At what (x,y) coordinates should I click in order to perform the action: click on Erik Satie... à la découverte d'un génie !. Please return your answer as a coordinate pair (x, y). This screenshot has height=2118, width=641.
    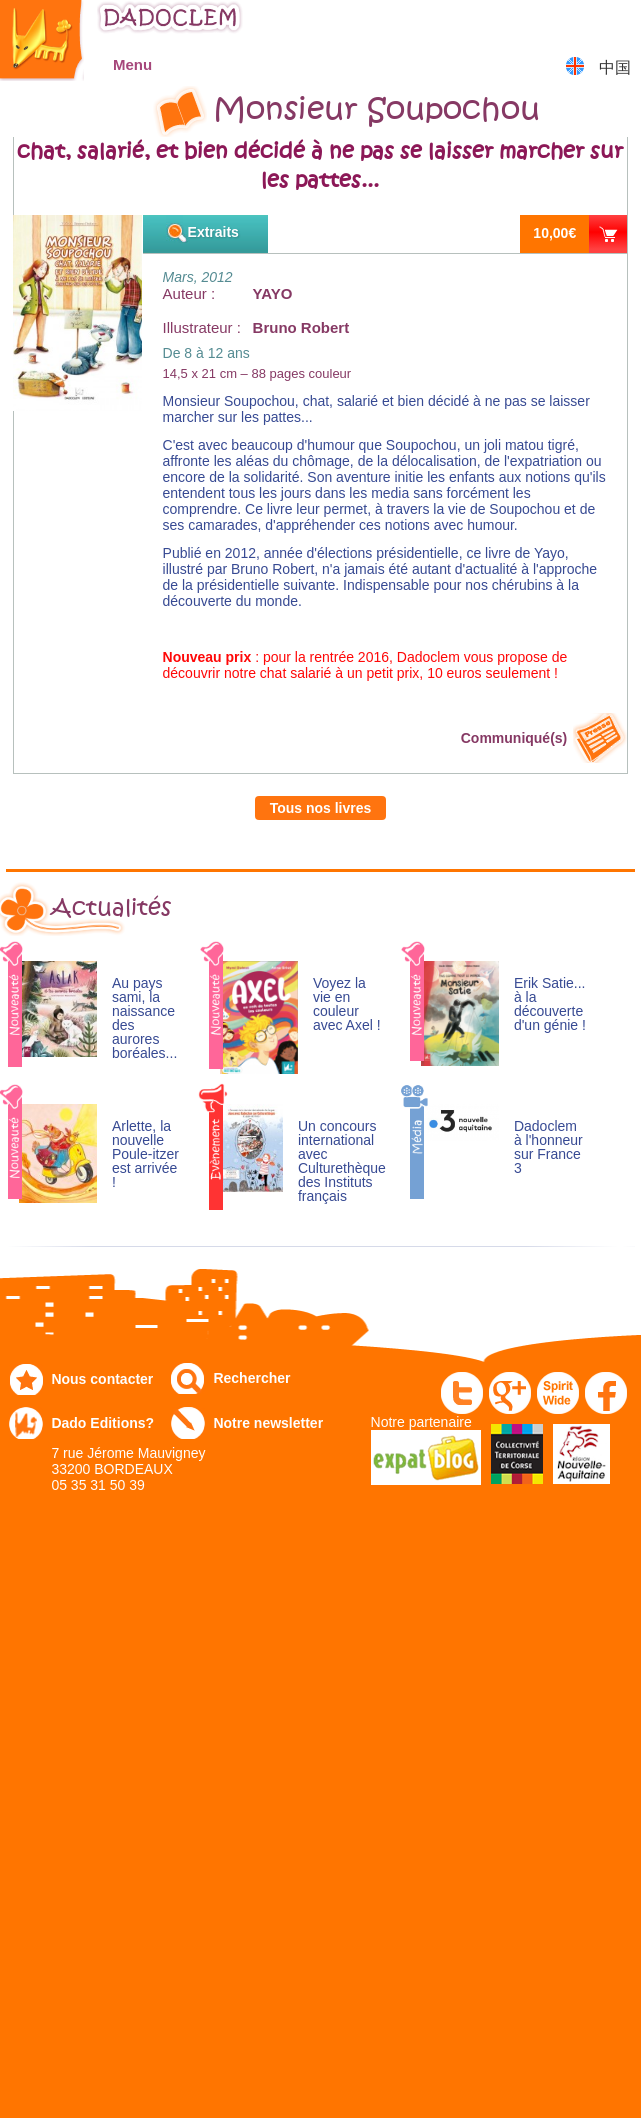
    Looking at the image, I should click on (550, 1004).